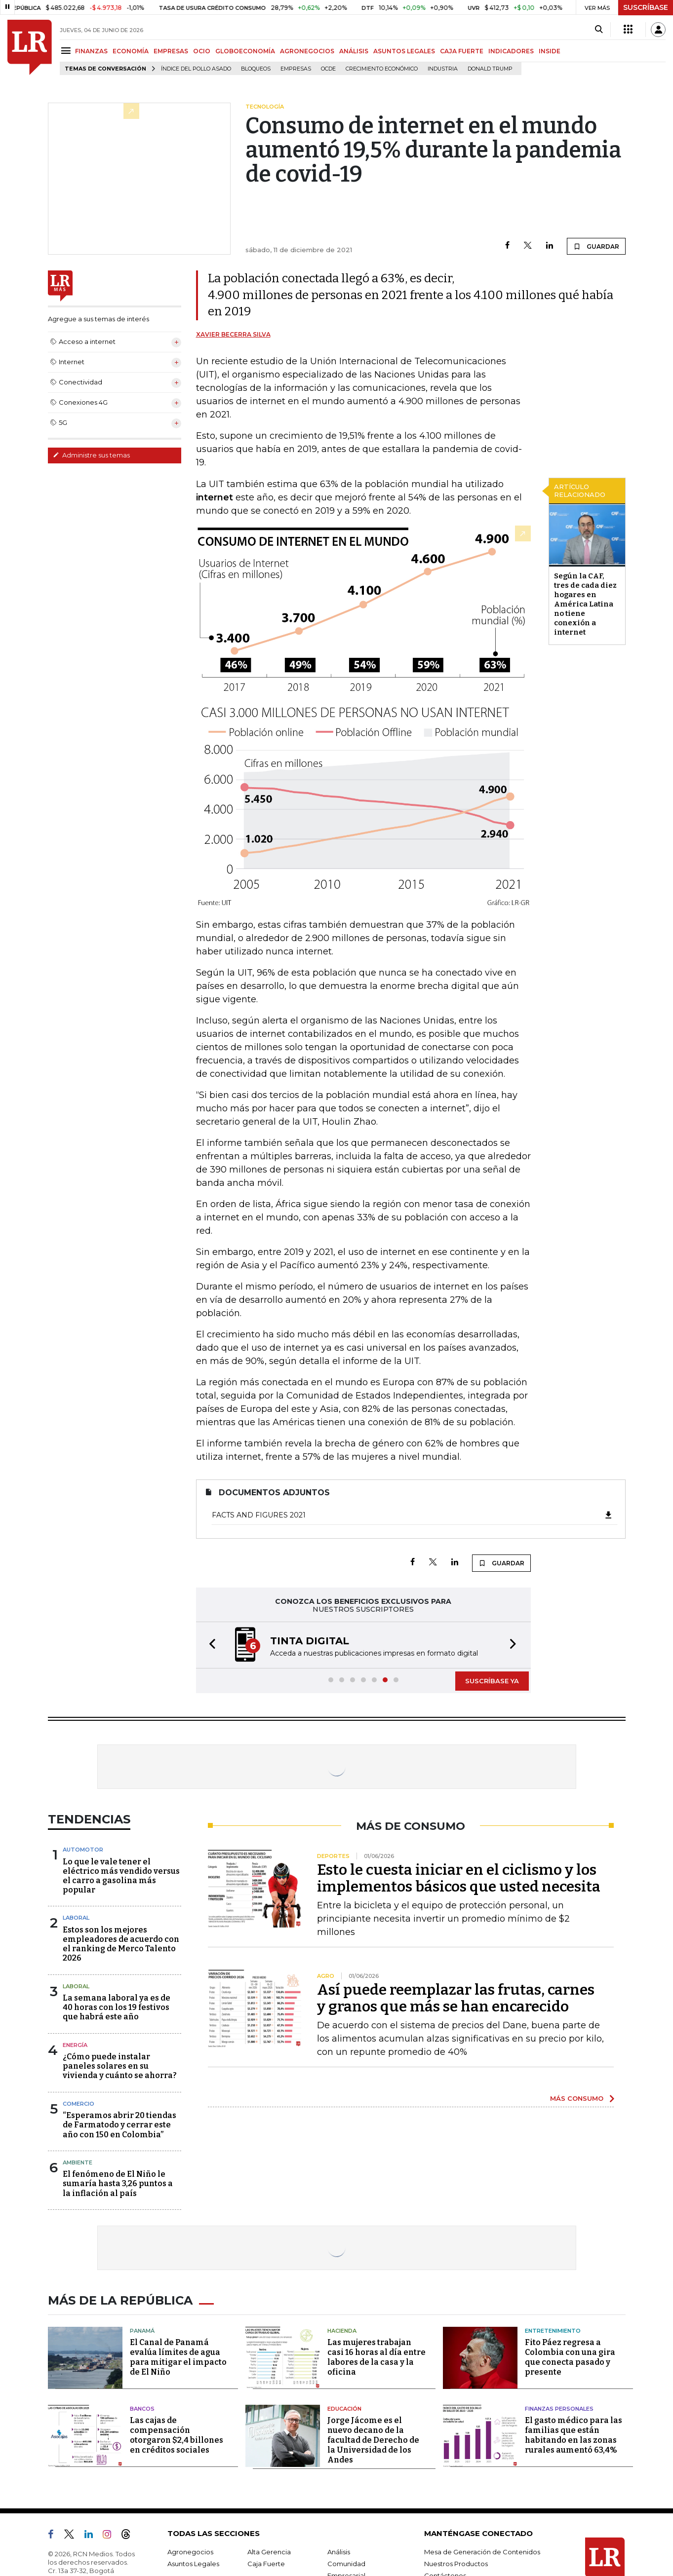 This screenshot has width=673, height=2576. What do you see at coordinates (492, 1681) in the screenshot?
I see `SUSCRÍBASE YA` at bounding box center [492, 1681].